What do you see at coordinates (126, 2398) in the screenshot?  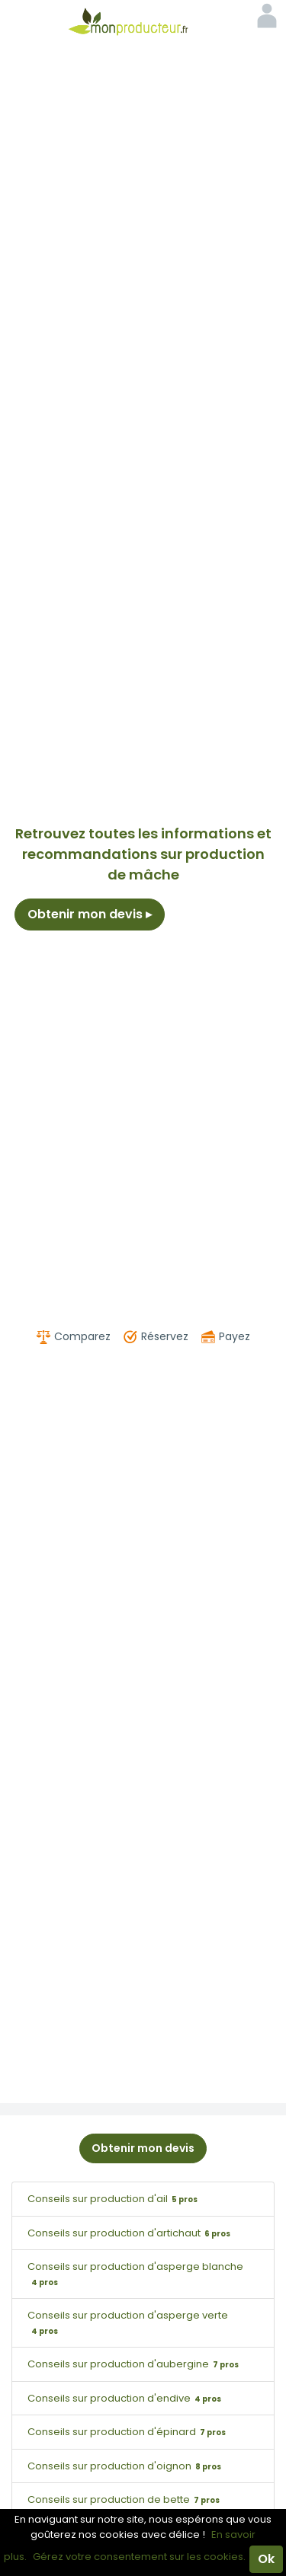 I see `Conseils sur production d'endive` at bounding box center [126, 2398].